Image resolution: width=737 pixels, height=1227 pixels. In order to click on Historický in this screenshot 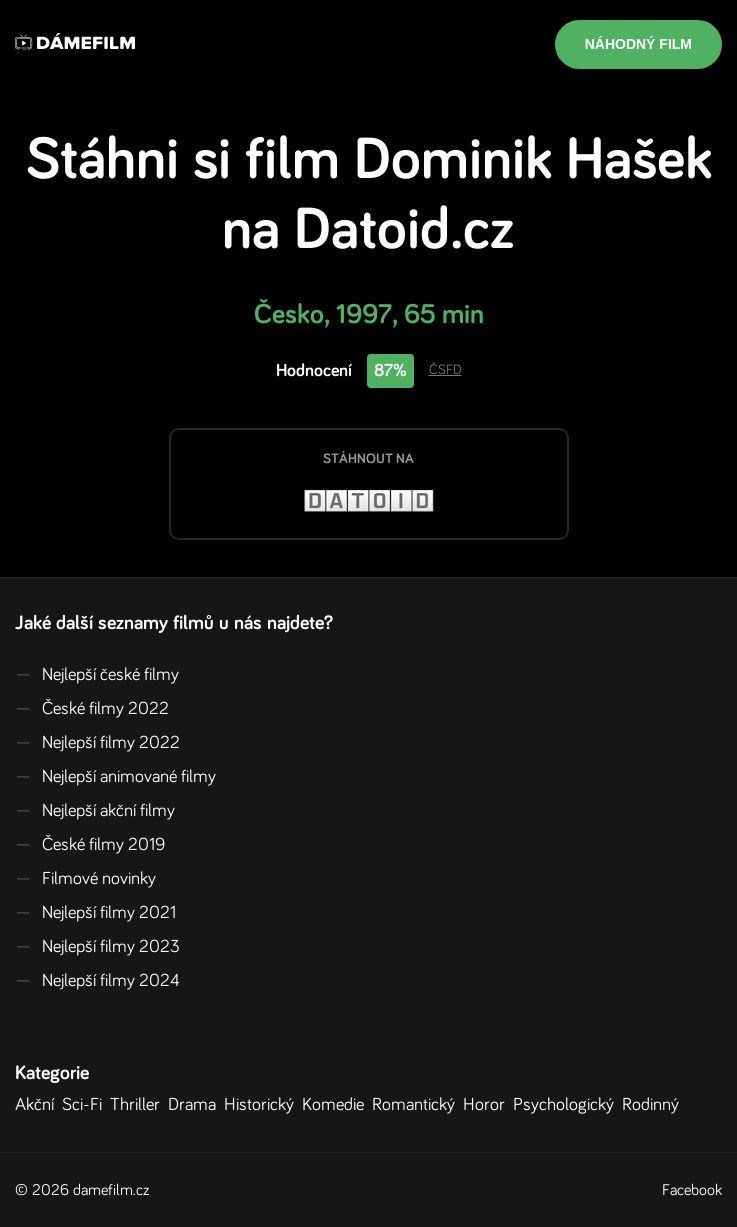, I will do `click(263, 1105)`.